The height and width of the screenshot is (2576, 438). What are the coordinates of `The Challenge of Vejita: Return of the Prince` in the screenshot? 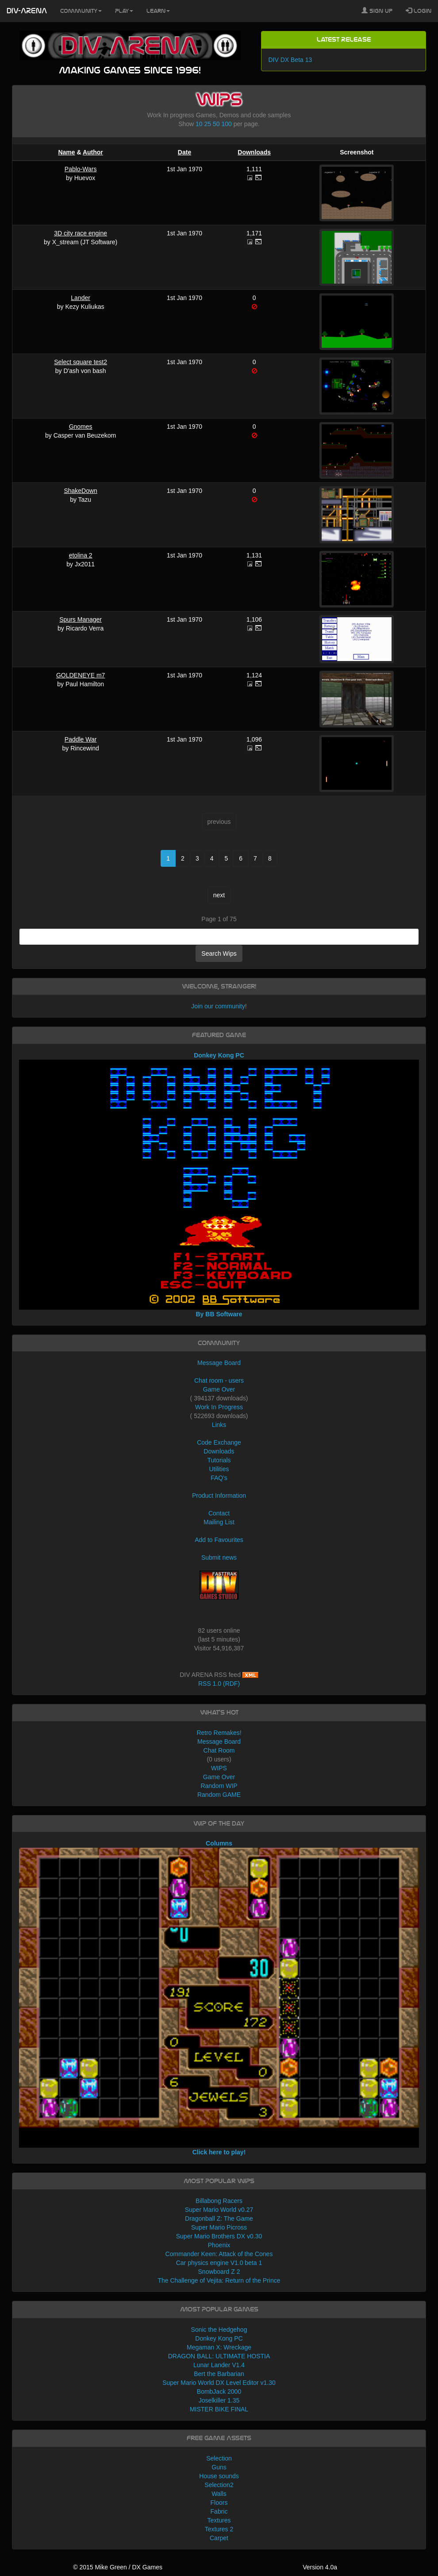 It's located at (219, 2280).